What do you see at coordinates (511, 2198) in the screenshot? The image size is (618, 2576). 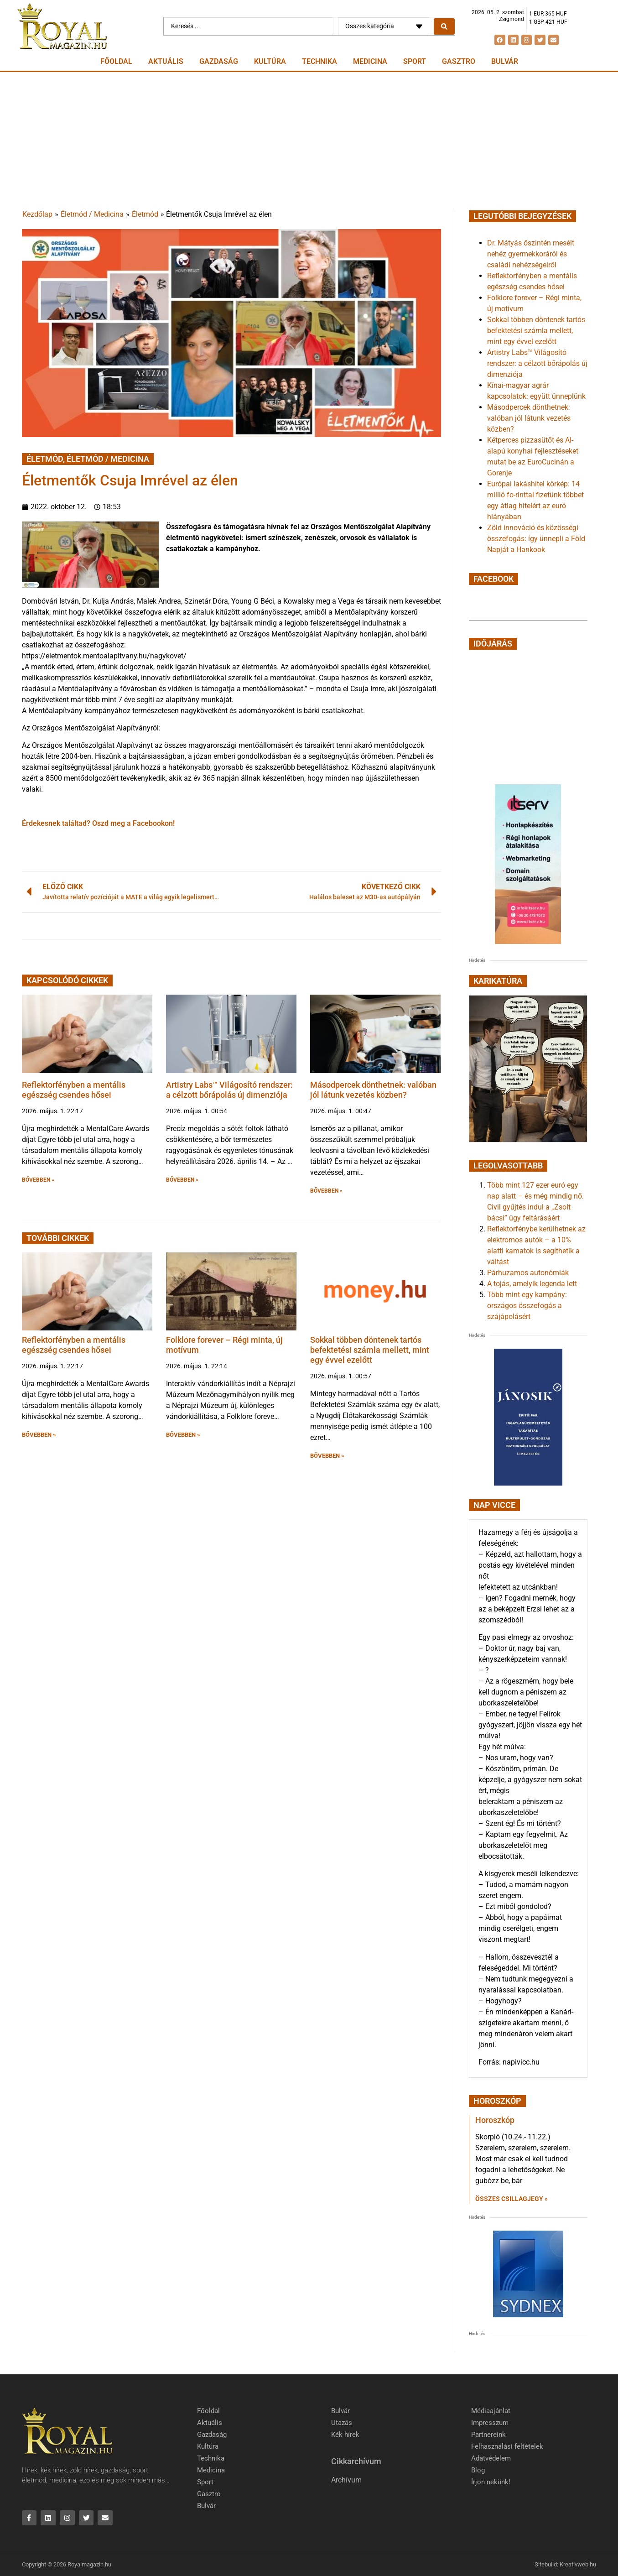 I see `Összes csillagjegy » [Read more about Horoszkóp]` at bounding box center [511, 2198].